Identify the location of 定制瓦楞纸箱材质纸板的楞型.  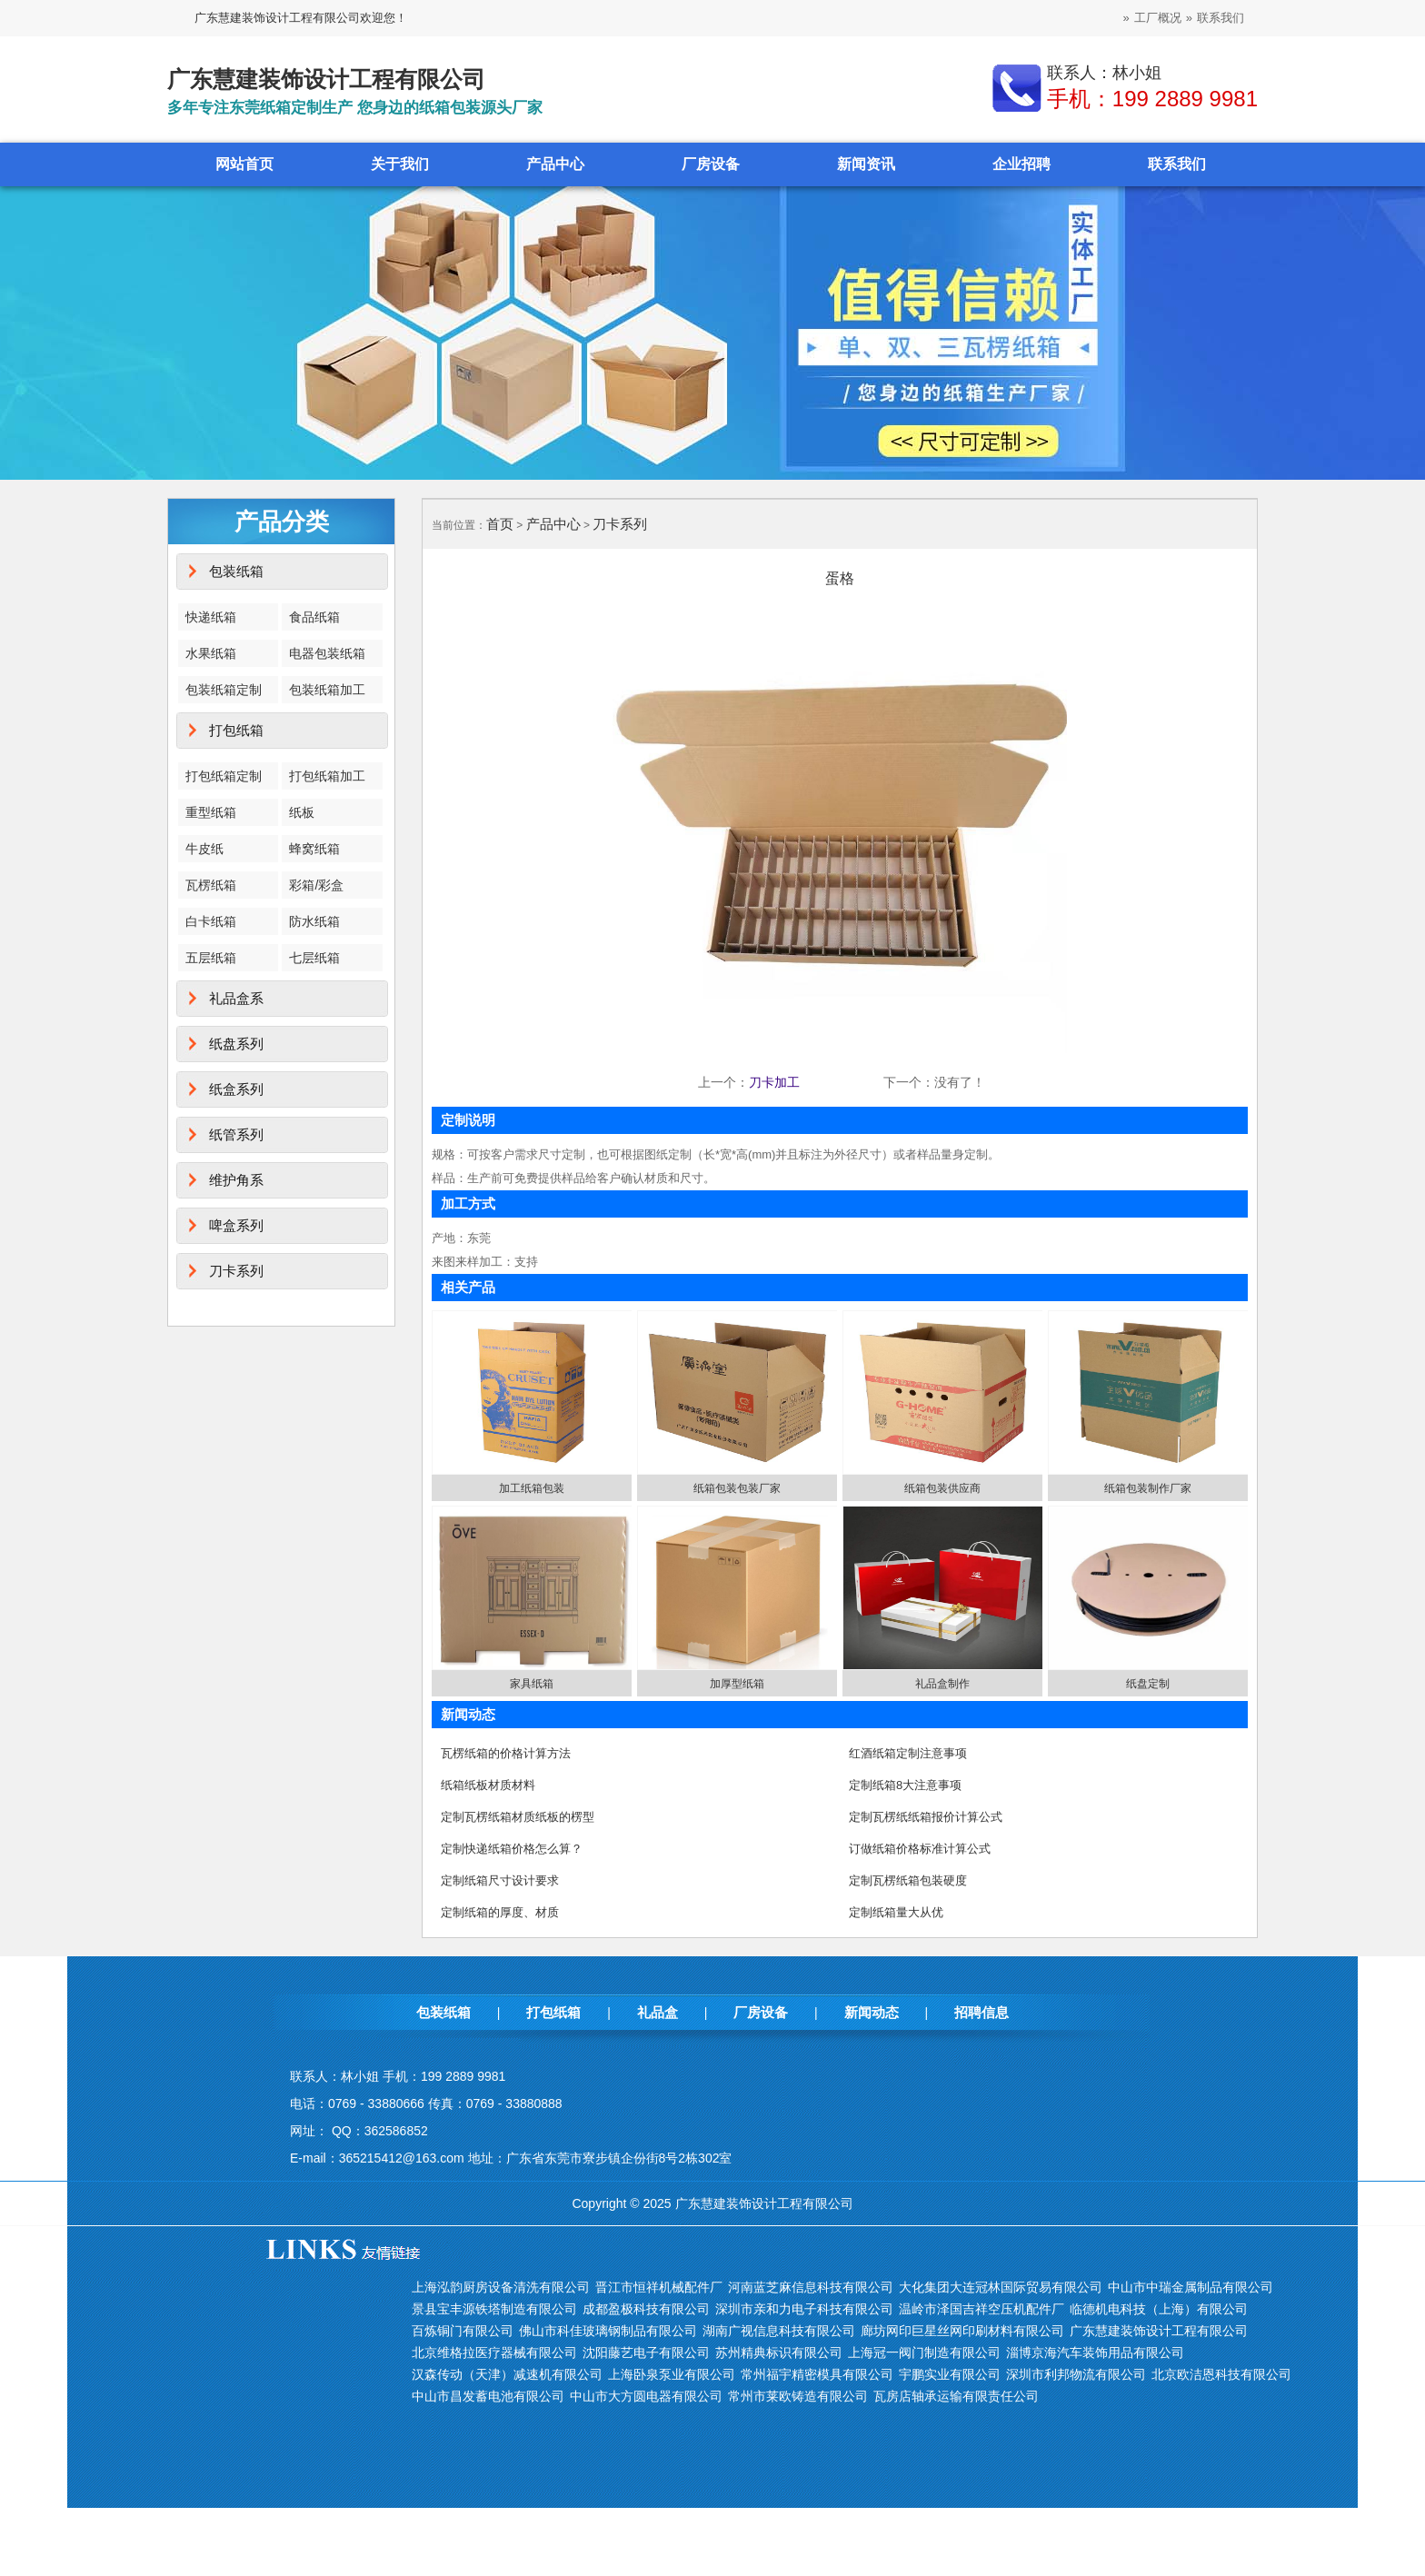
(517, 1817).